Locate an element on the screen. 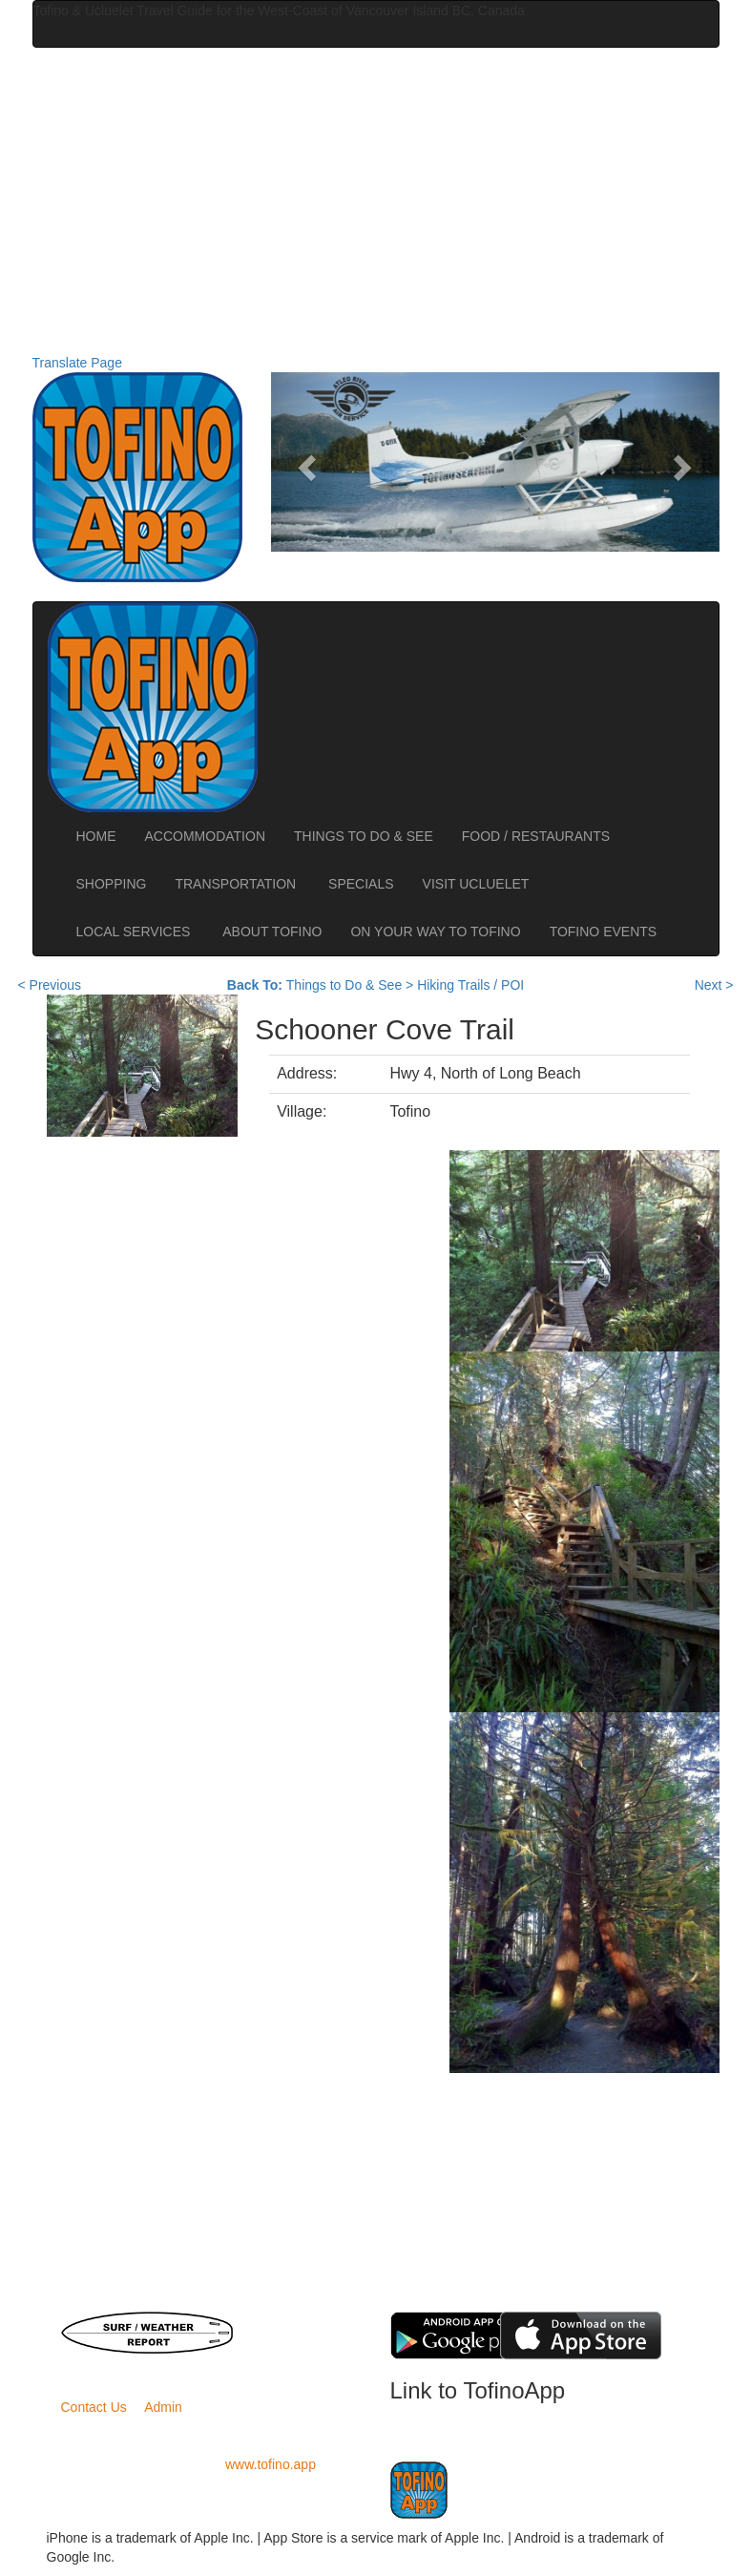 Image resolution: width=751 pixels, height=2576 pixels. THINGS TO DO & SEE is located at coordinates (363, 836).